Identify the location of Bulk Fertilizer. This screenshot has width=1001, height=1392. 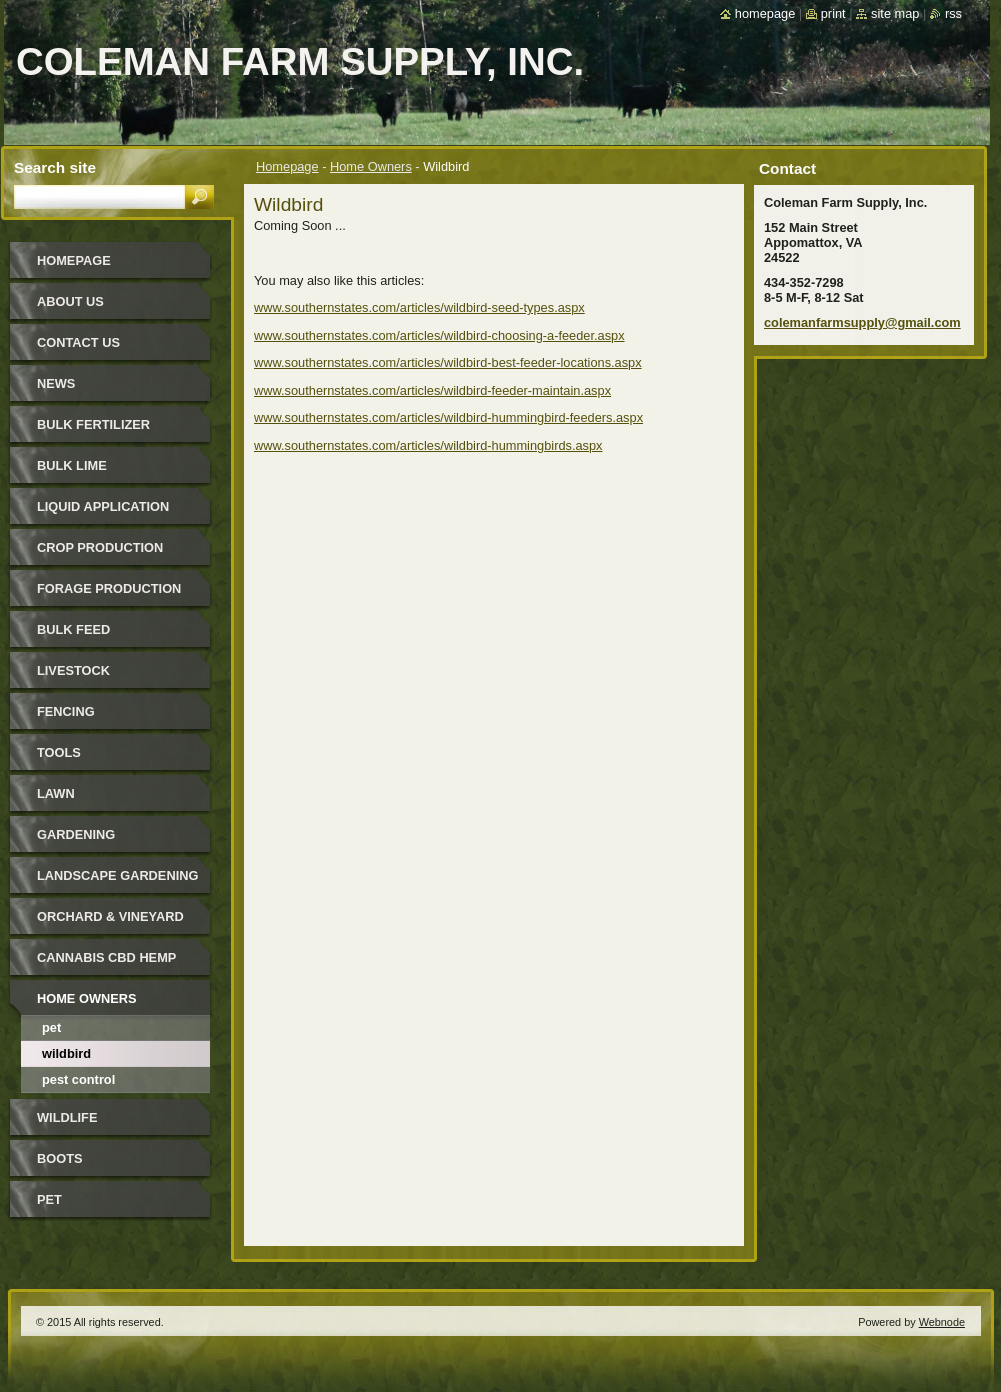
(93, 424).